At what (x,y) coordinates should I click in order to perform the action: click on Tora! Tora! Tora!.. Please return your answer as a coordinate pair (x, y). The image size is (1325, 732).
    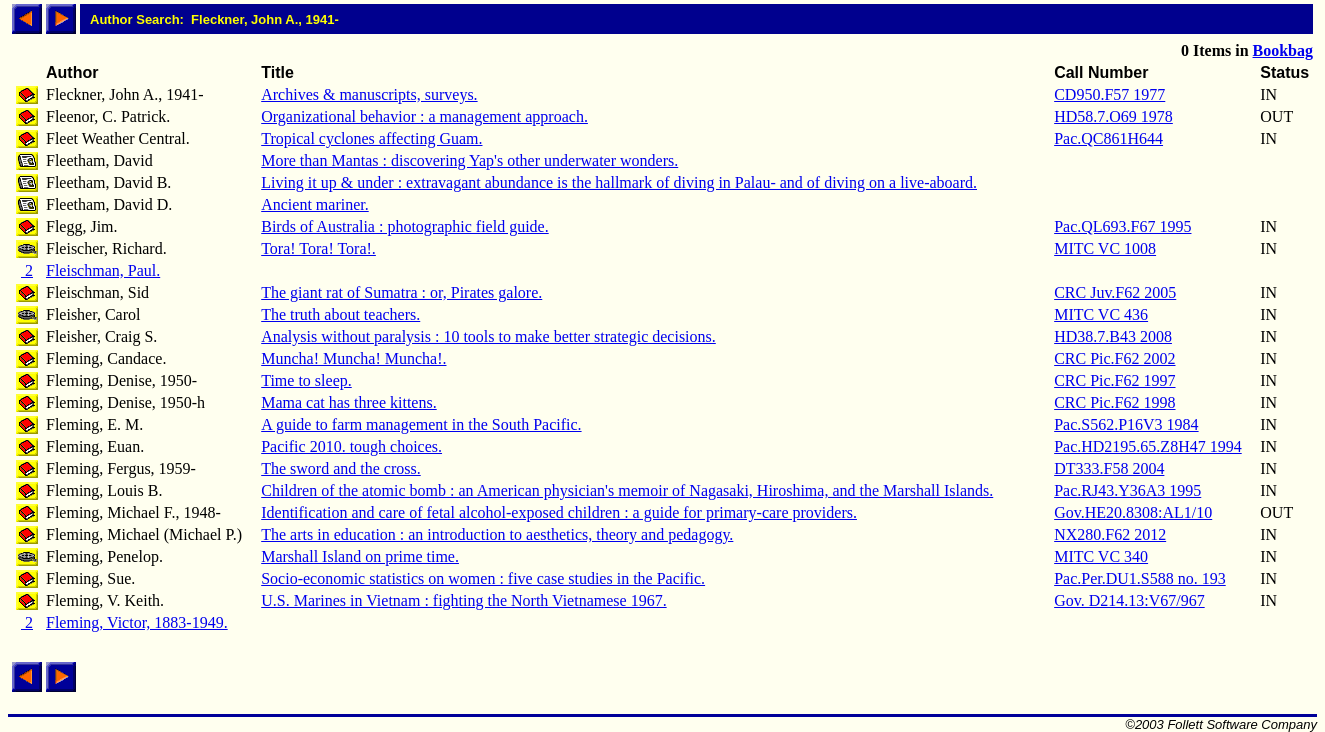
    Looking at the image, I should click on (318, 248).